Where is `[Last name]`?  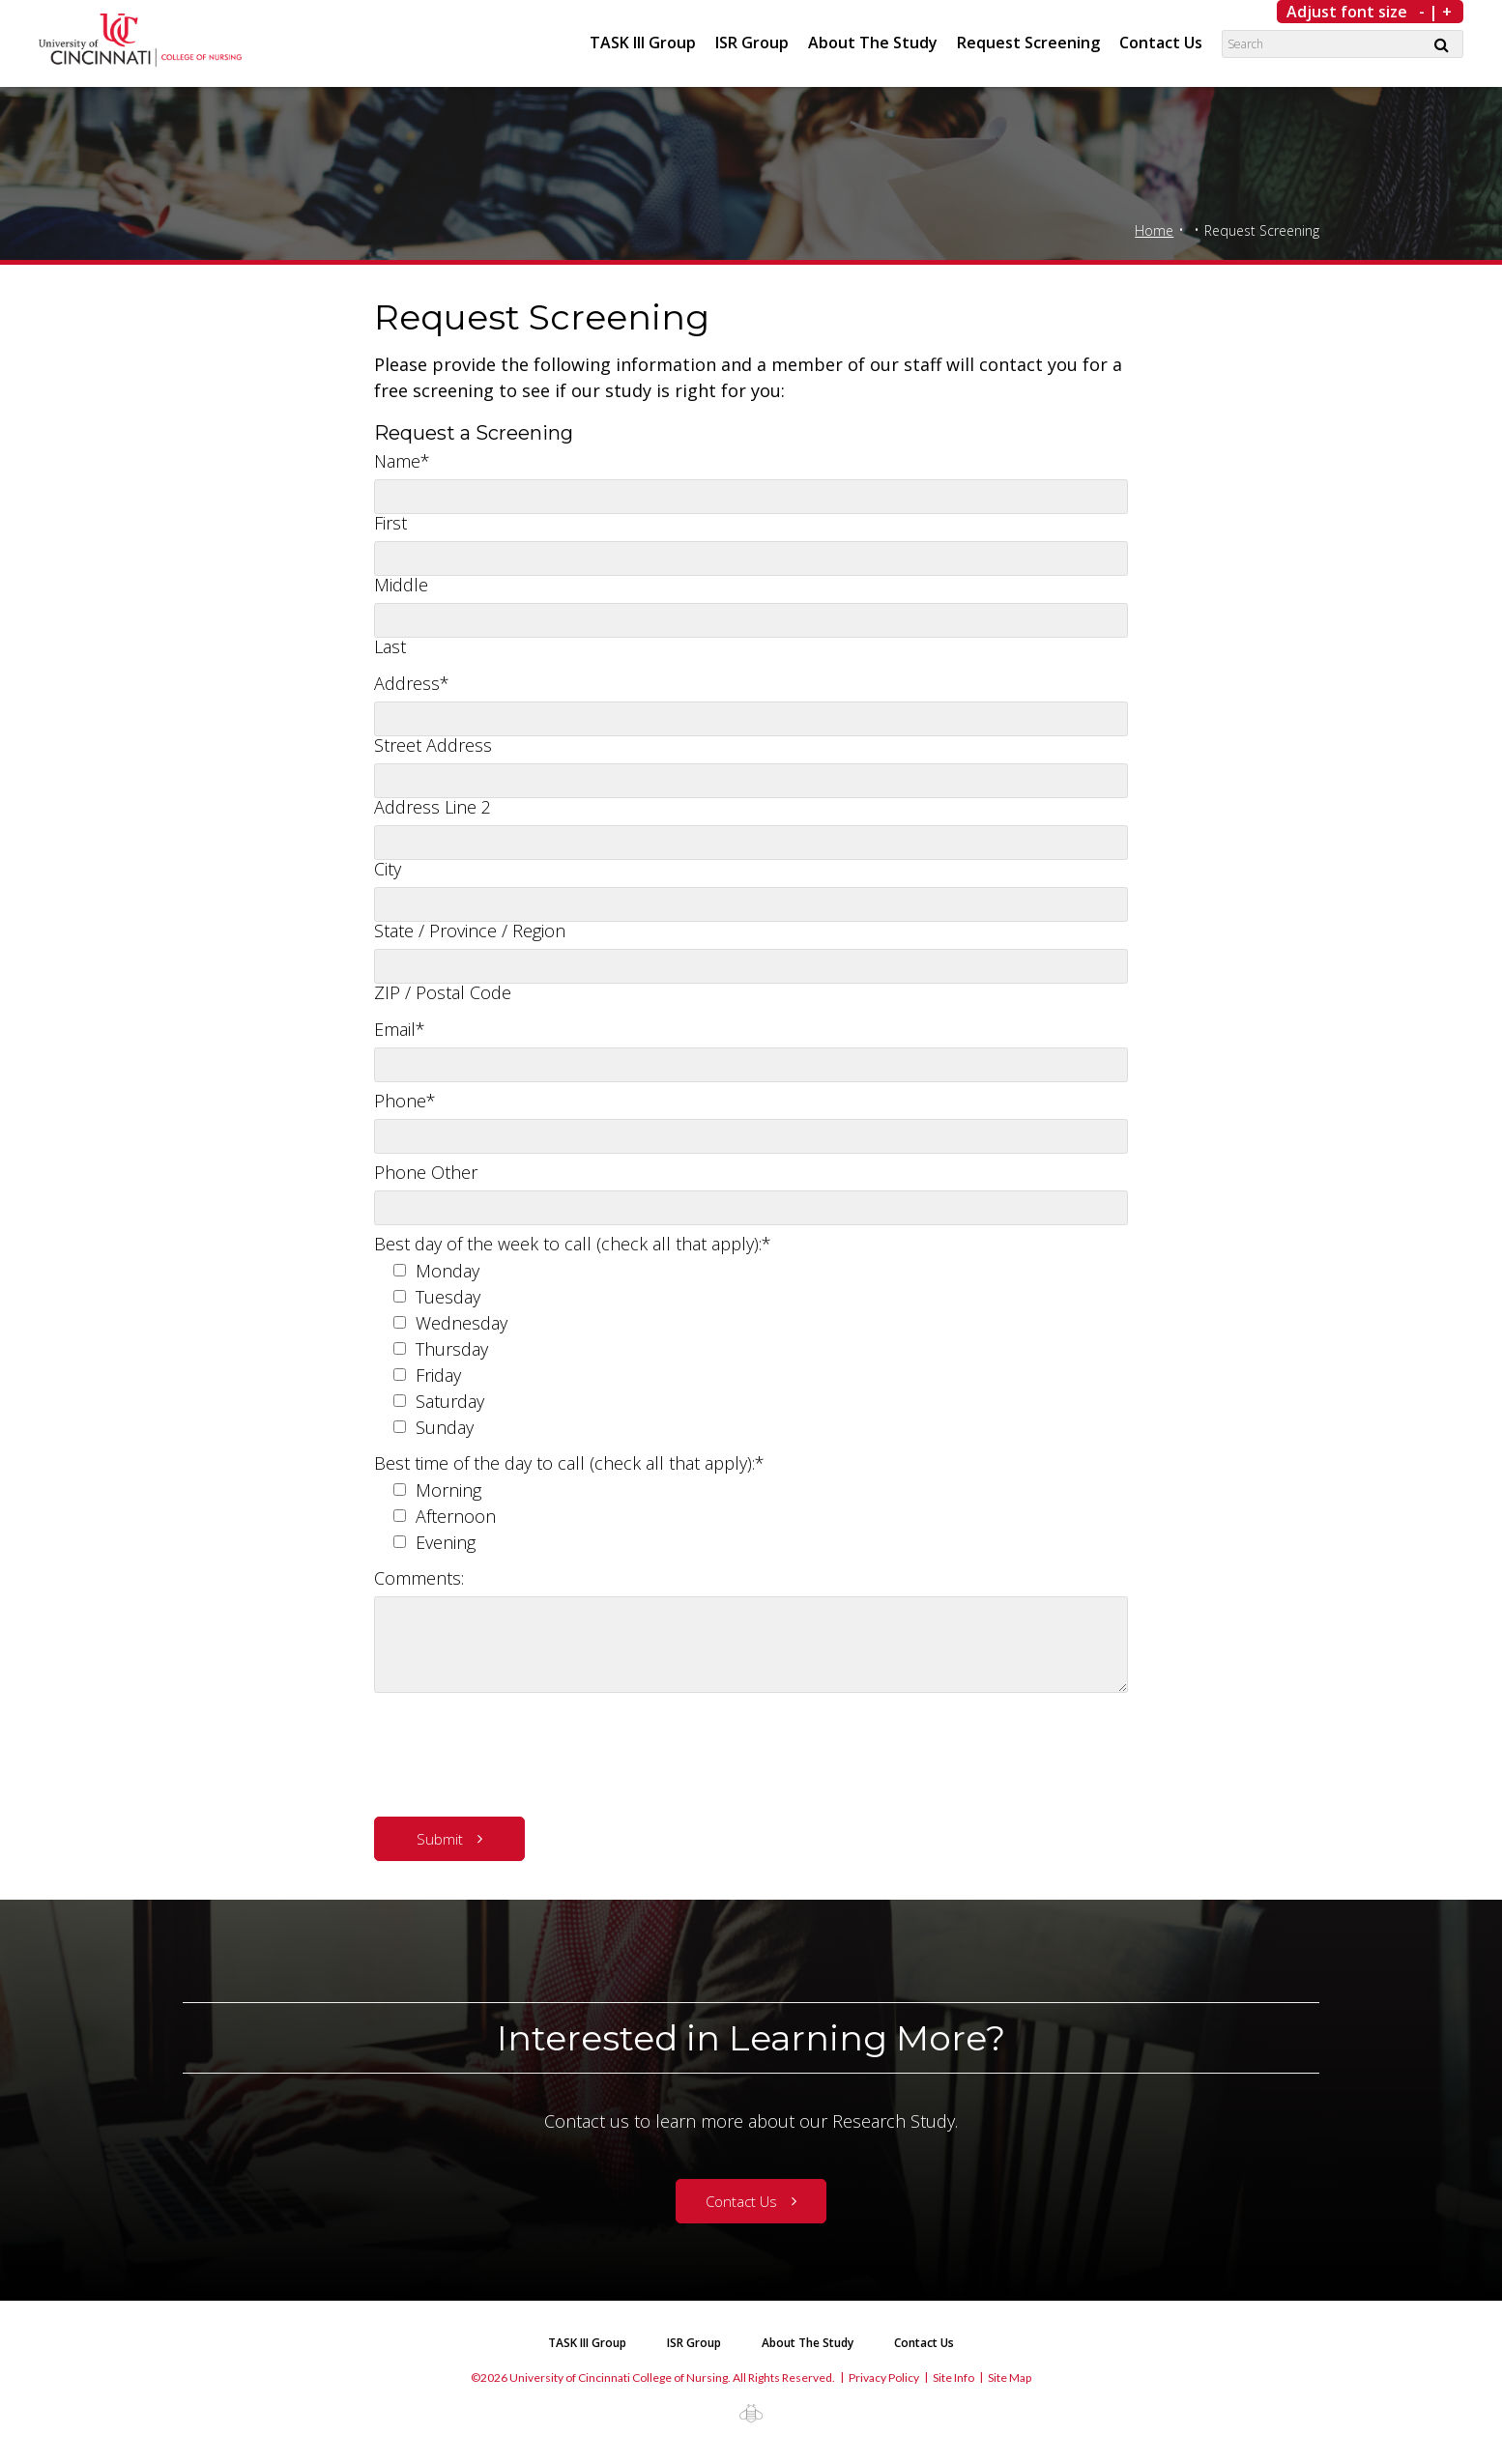 [Last name] is located at coordinates (751, 620).